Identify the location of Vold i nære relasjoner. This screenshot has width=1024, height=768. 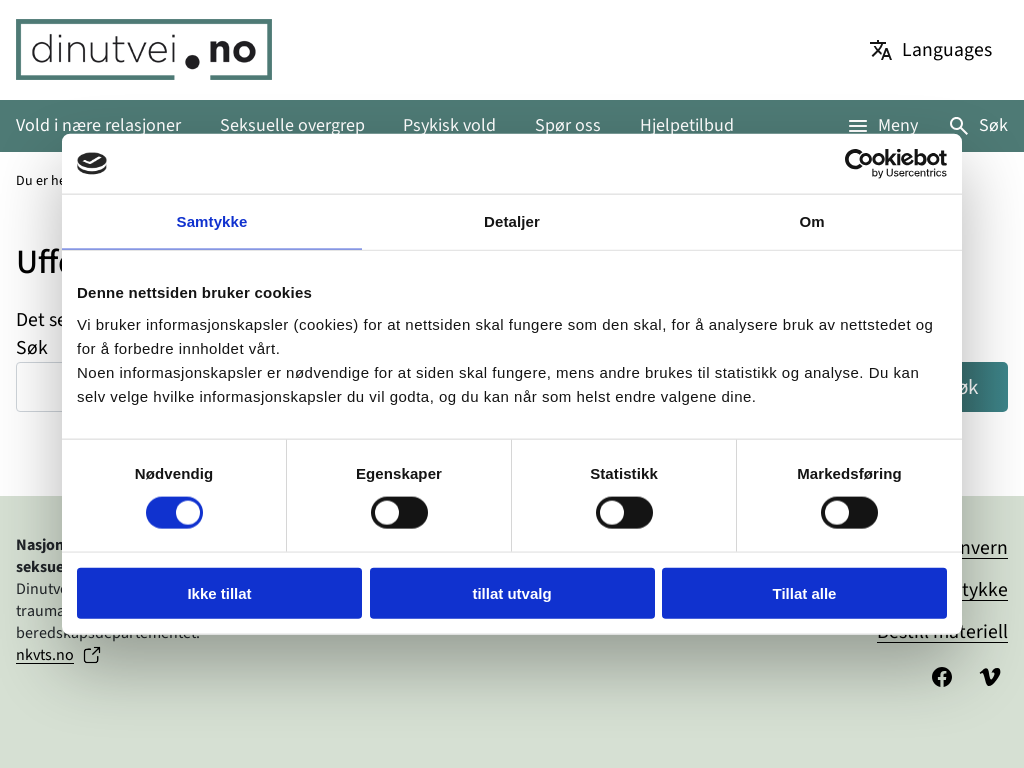
(98, 125).